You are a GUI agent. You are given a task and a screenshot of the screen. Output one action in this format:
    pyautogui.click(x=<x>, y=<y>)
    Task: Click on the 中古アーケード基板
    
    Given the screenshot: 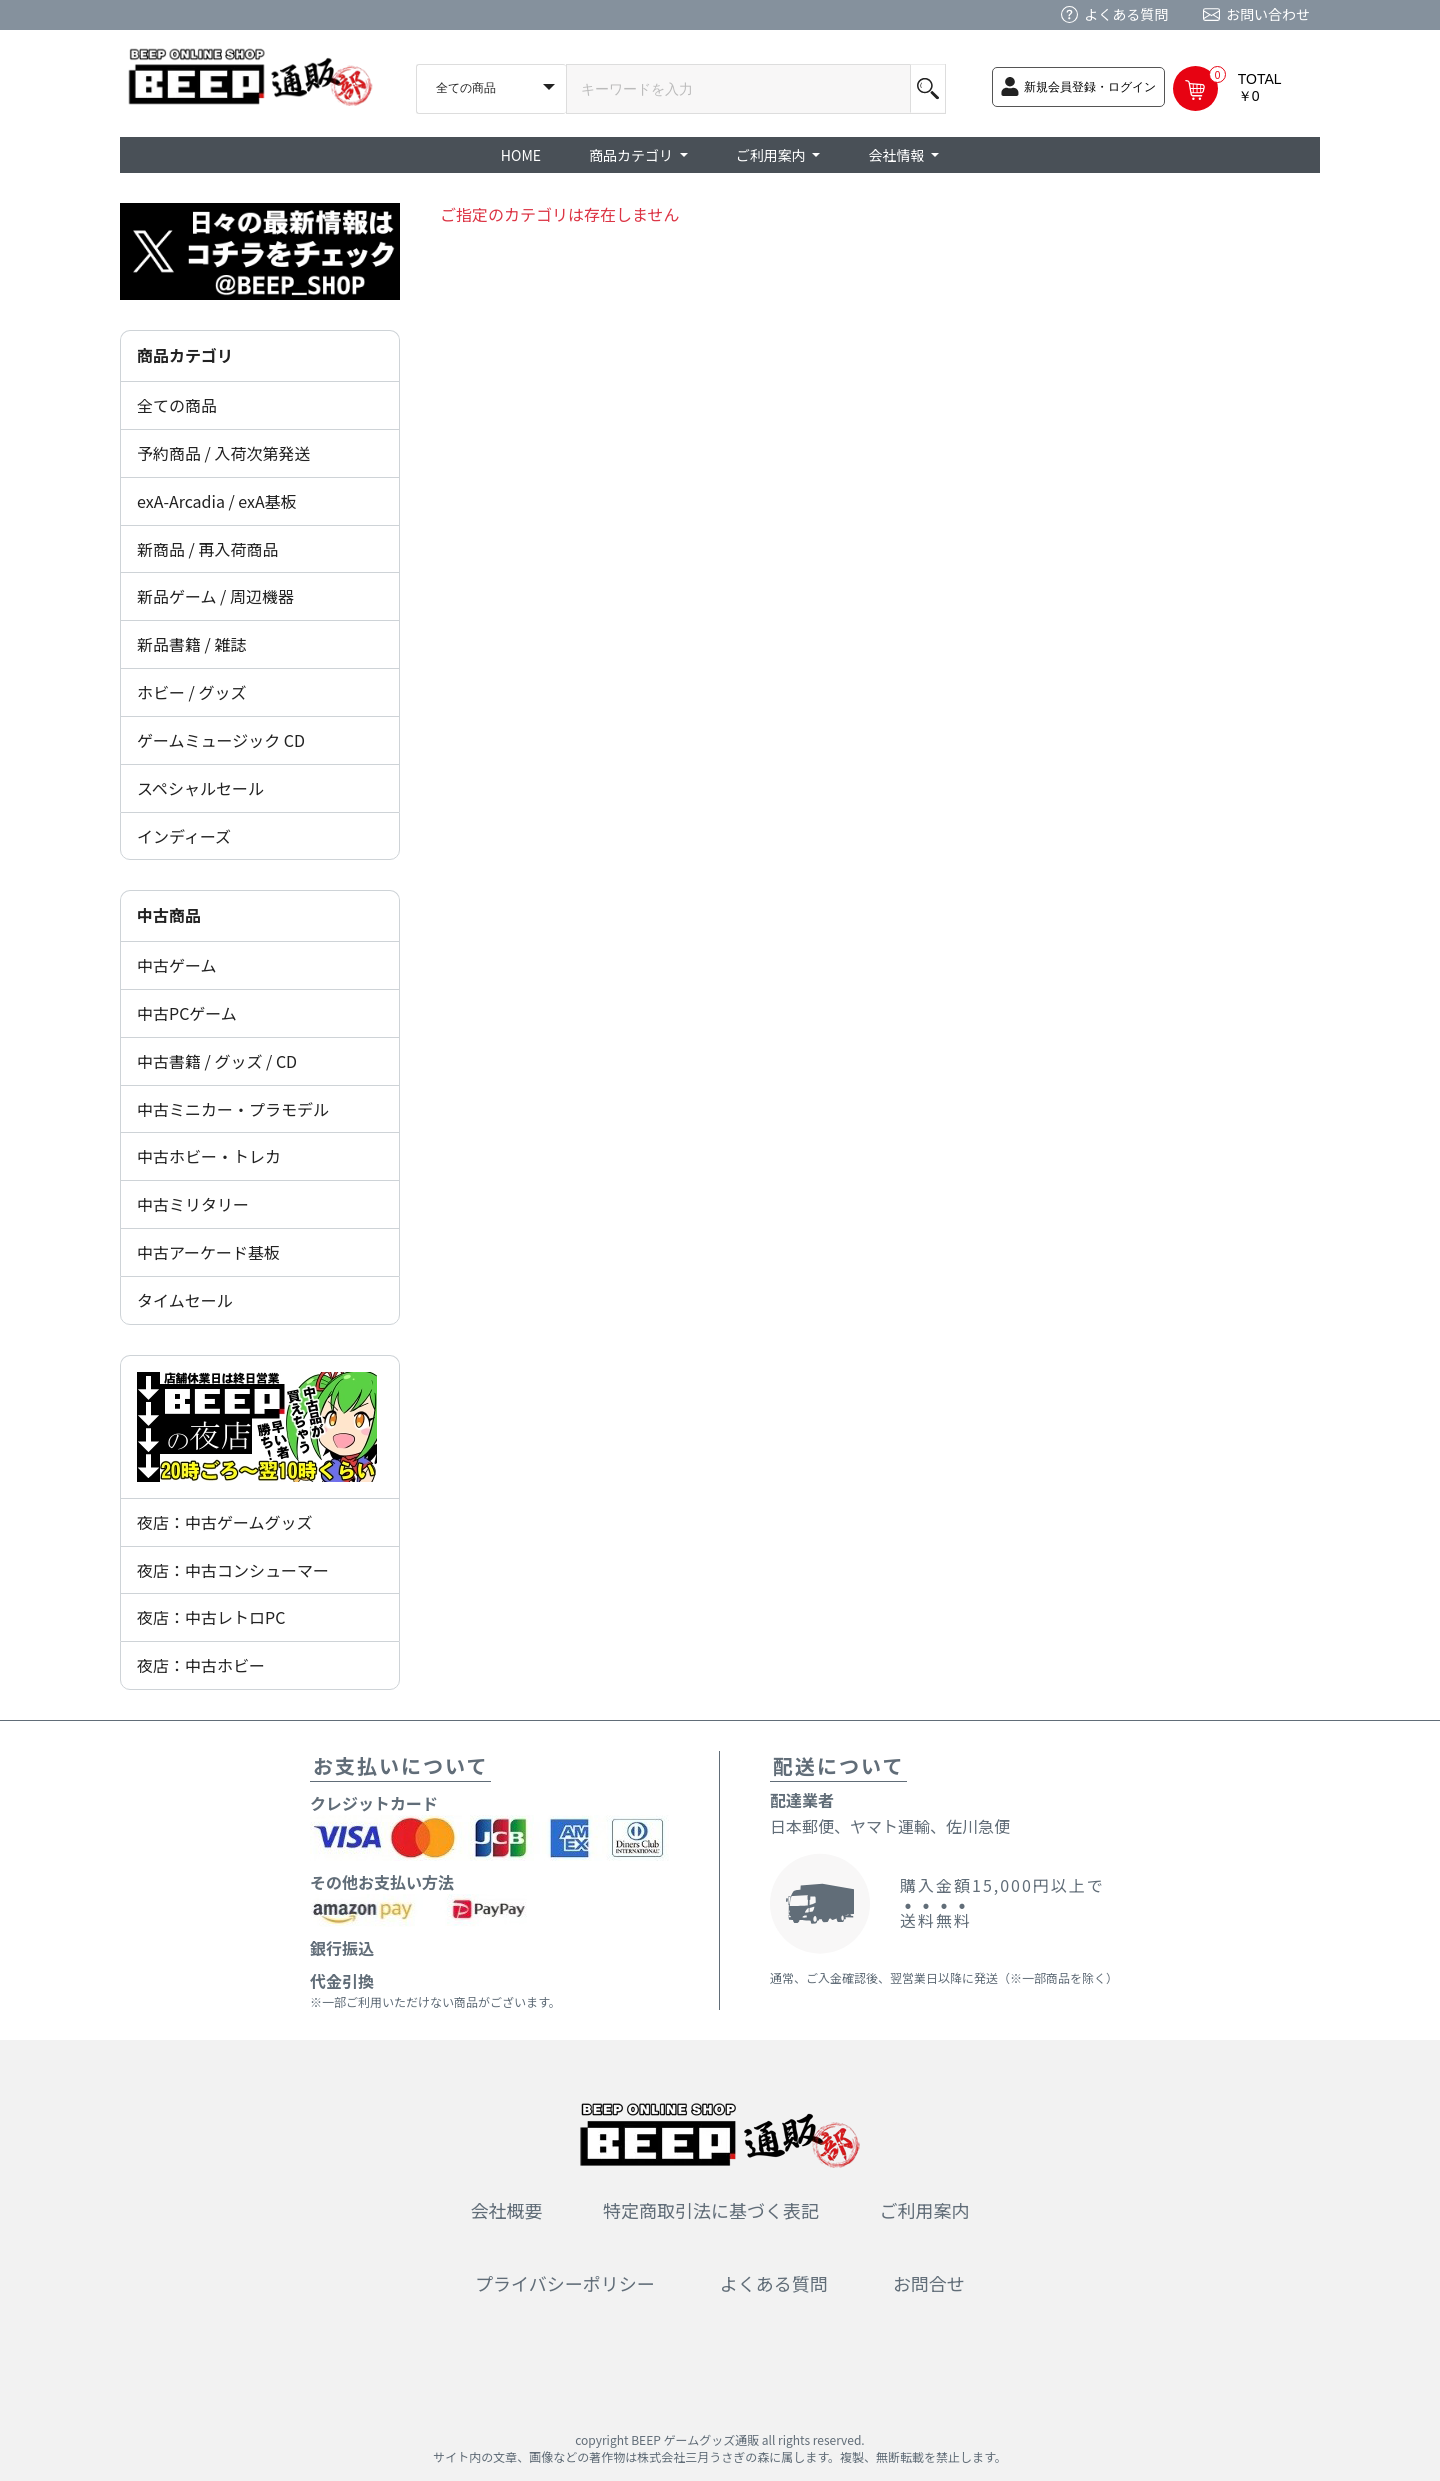 What is the action you would take?
    pyautogui.click(x=208, y=1252)
    